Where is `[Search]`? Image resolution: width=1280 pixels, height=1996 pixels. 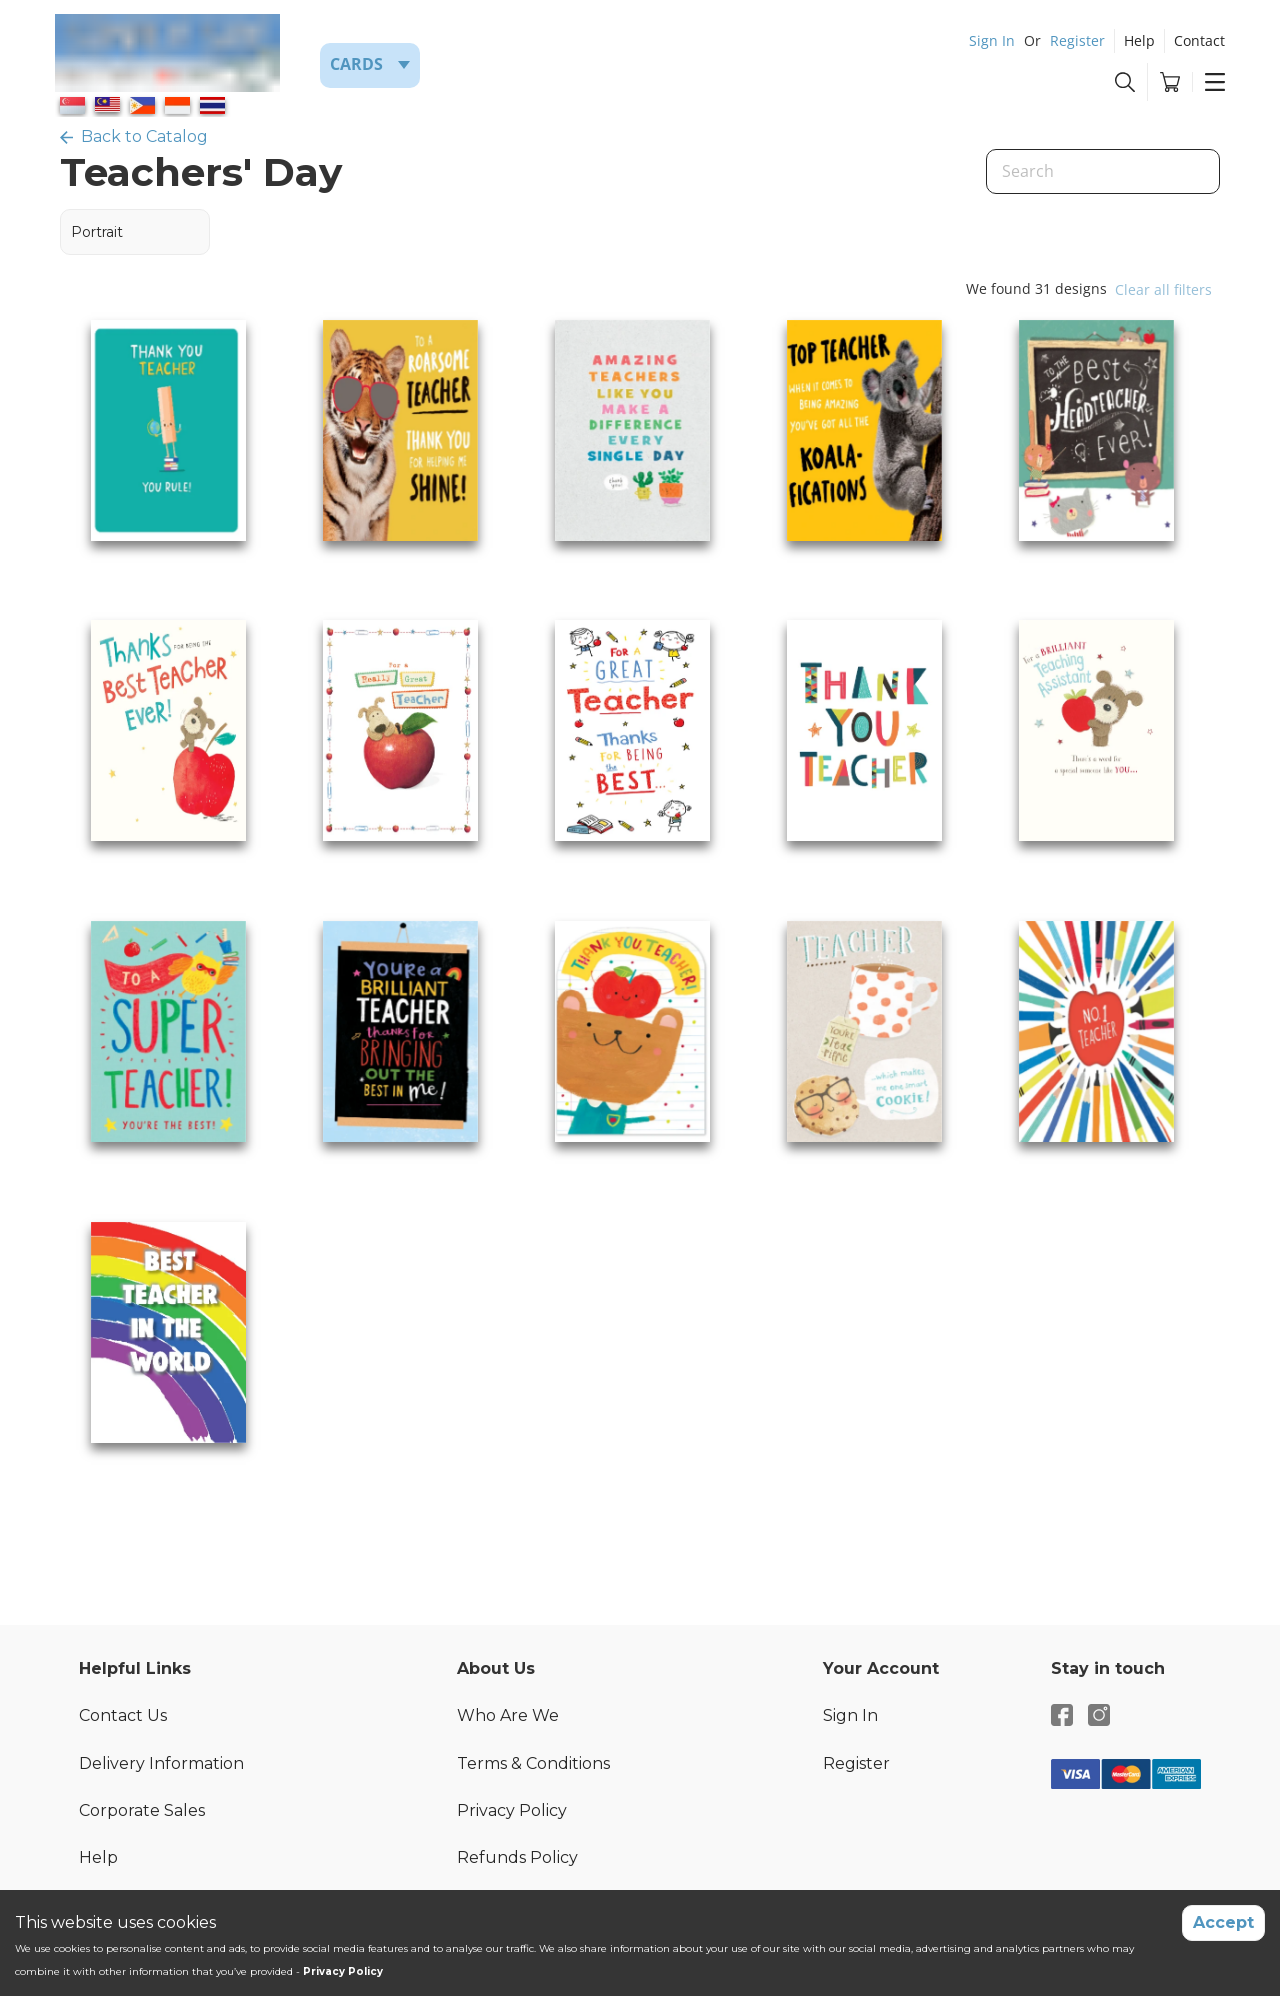
[Search] is located at coordinates (1103, 171).